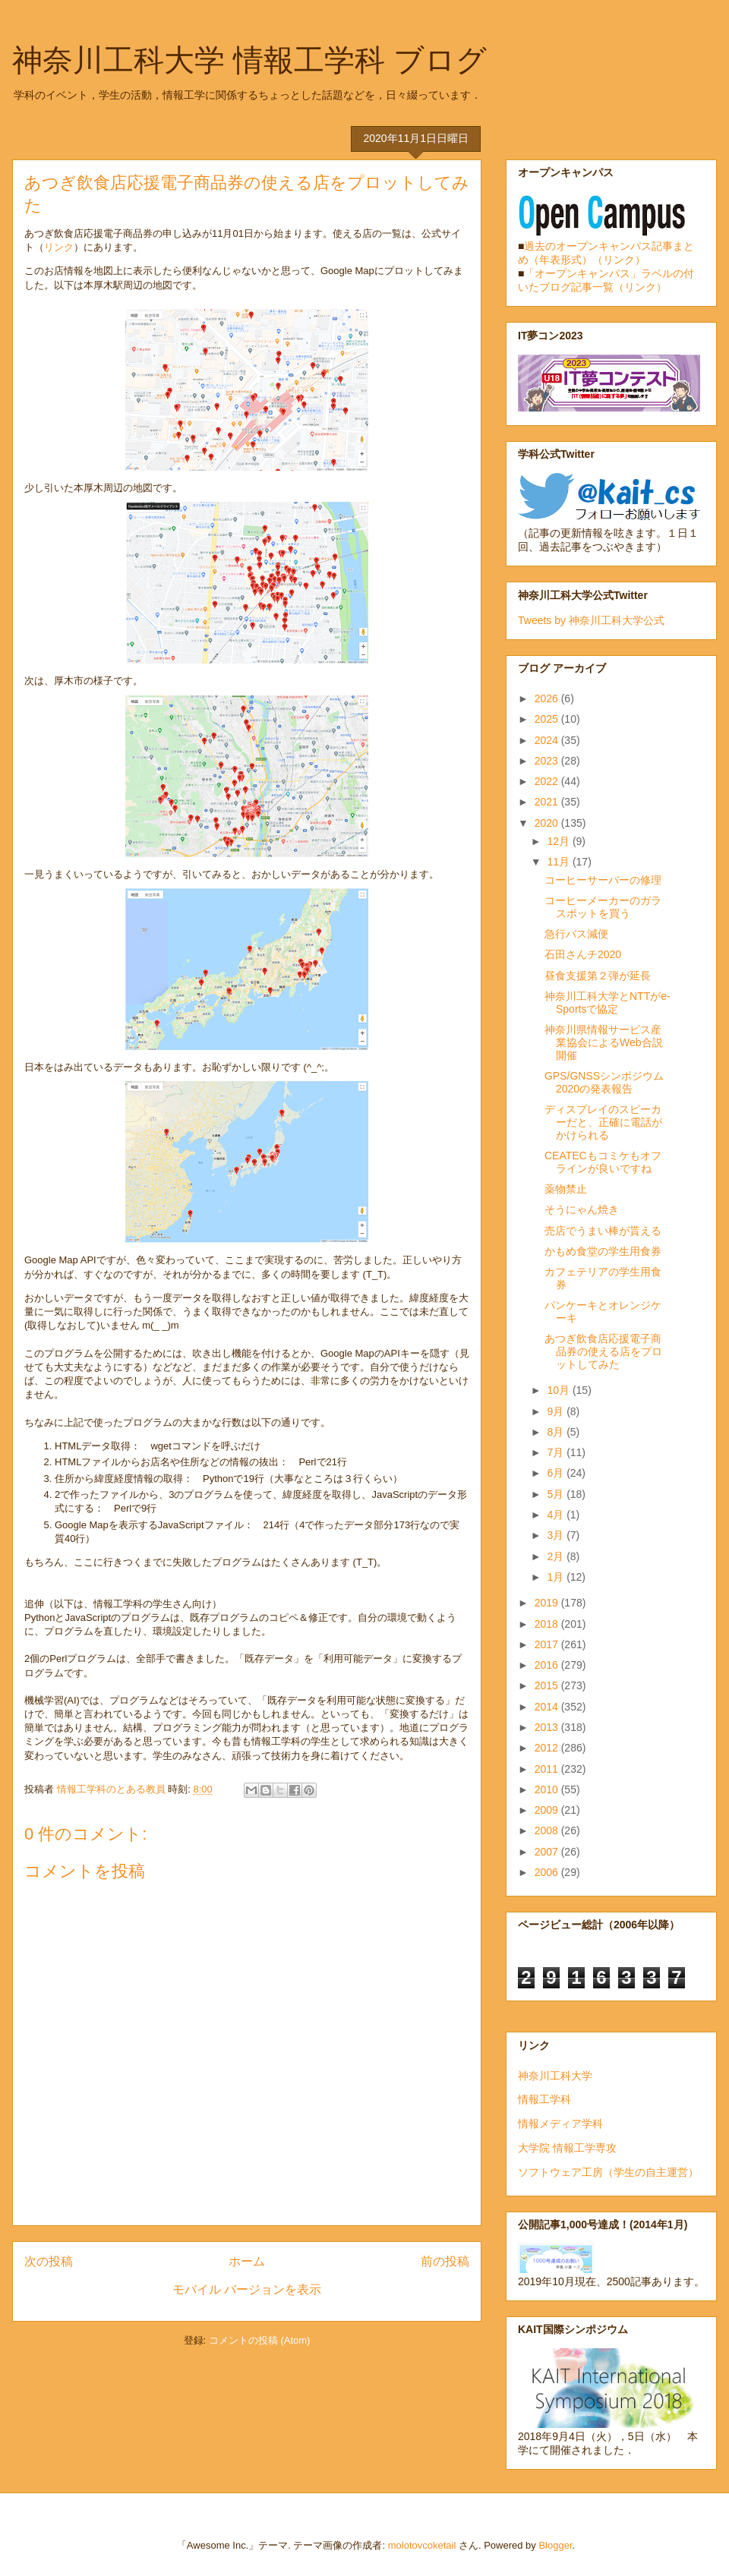  What do you see at coordinates (559, 862) in the screenshot?
I see `11月` at bounding box center [559, 862].